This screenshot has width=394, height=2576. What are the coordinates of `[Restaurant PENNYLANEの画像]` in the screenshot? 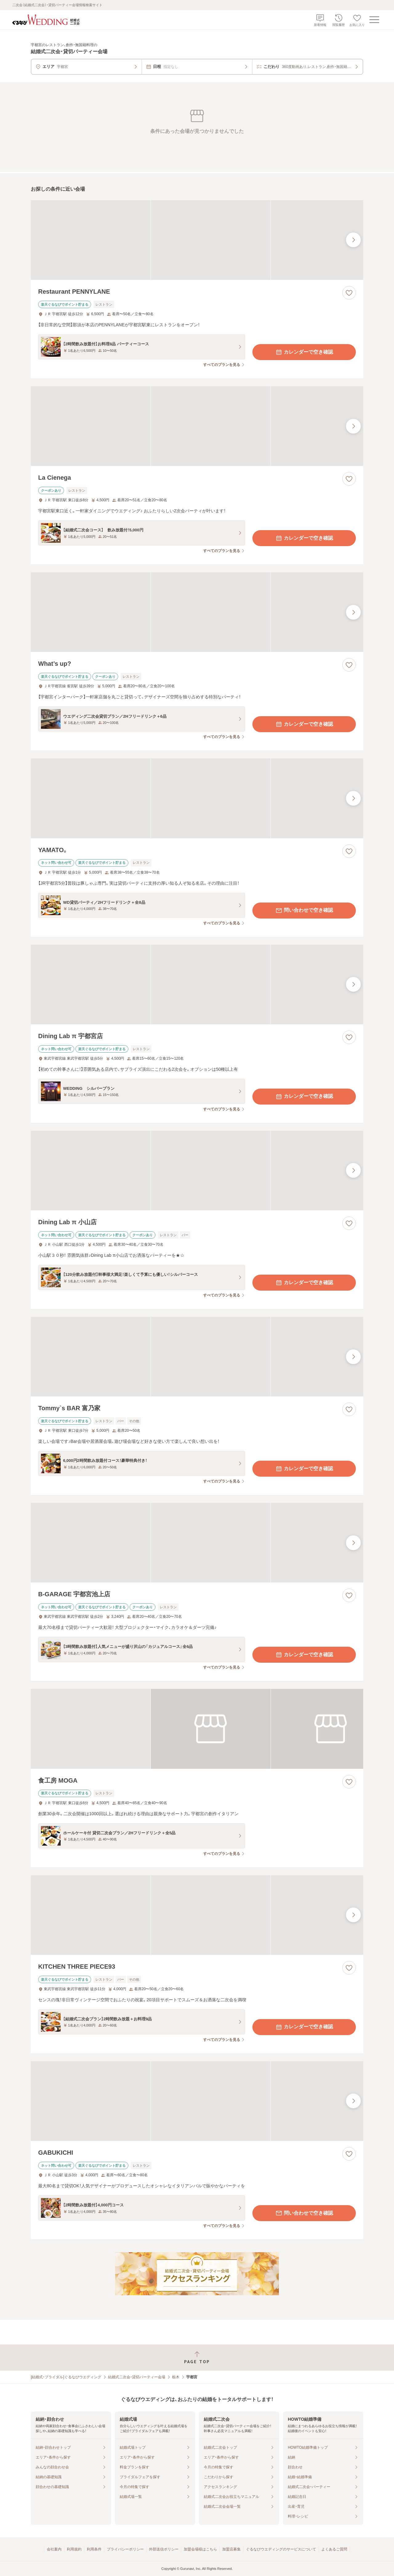 It's located at (197, 240).